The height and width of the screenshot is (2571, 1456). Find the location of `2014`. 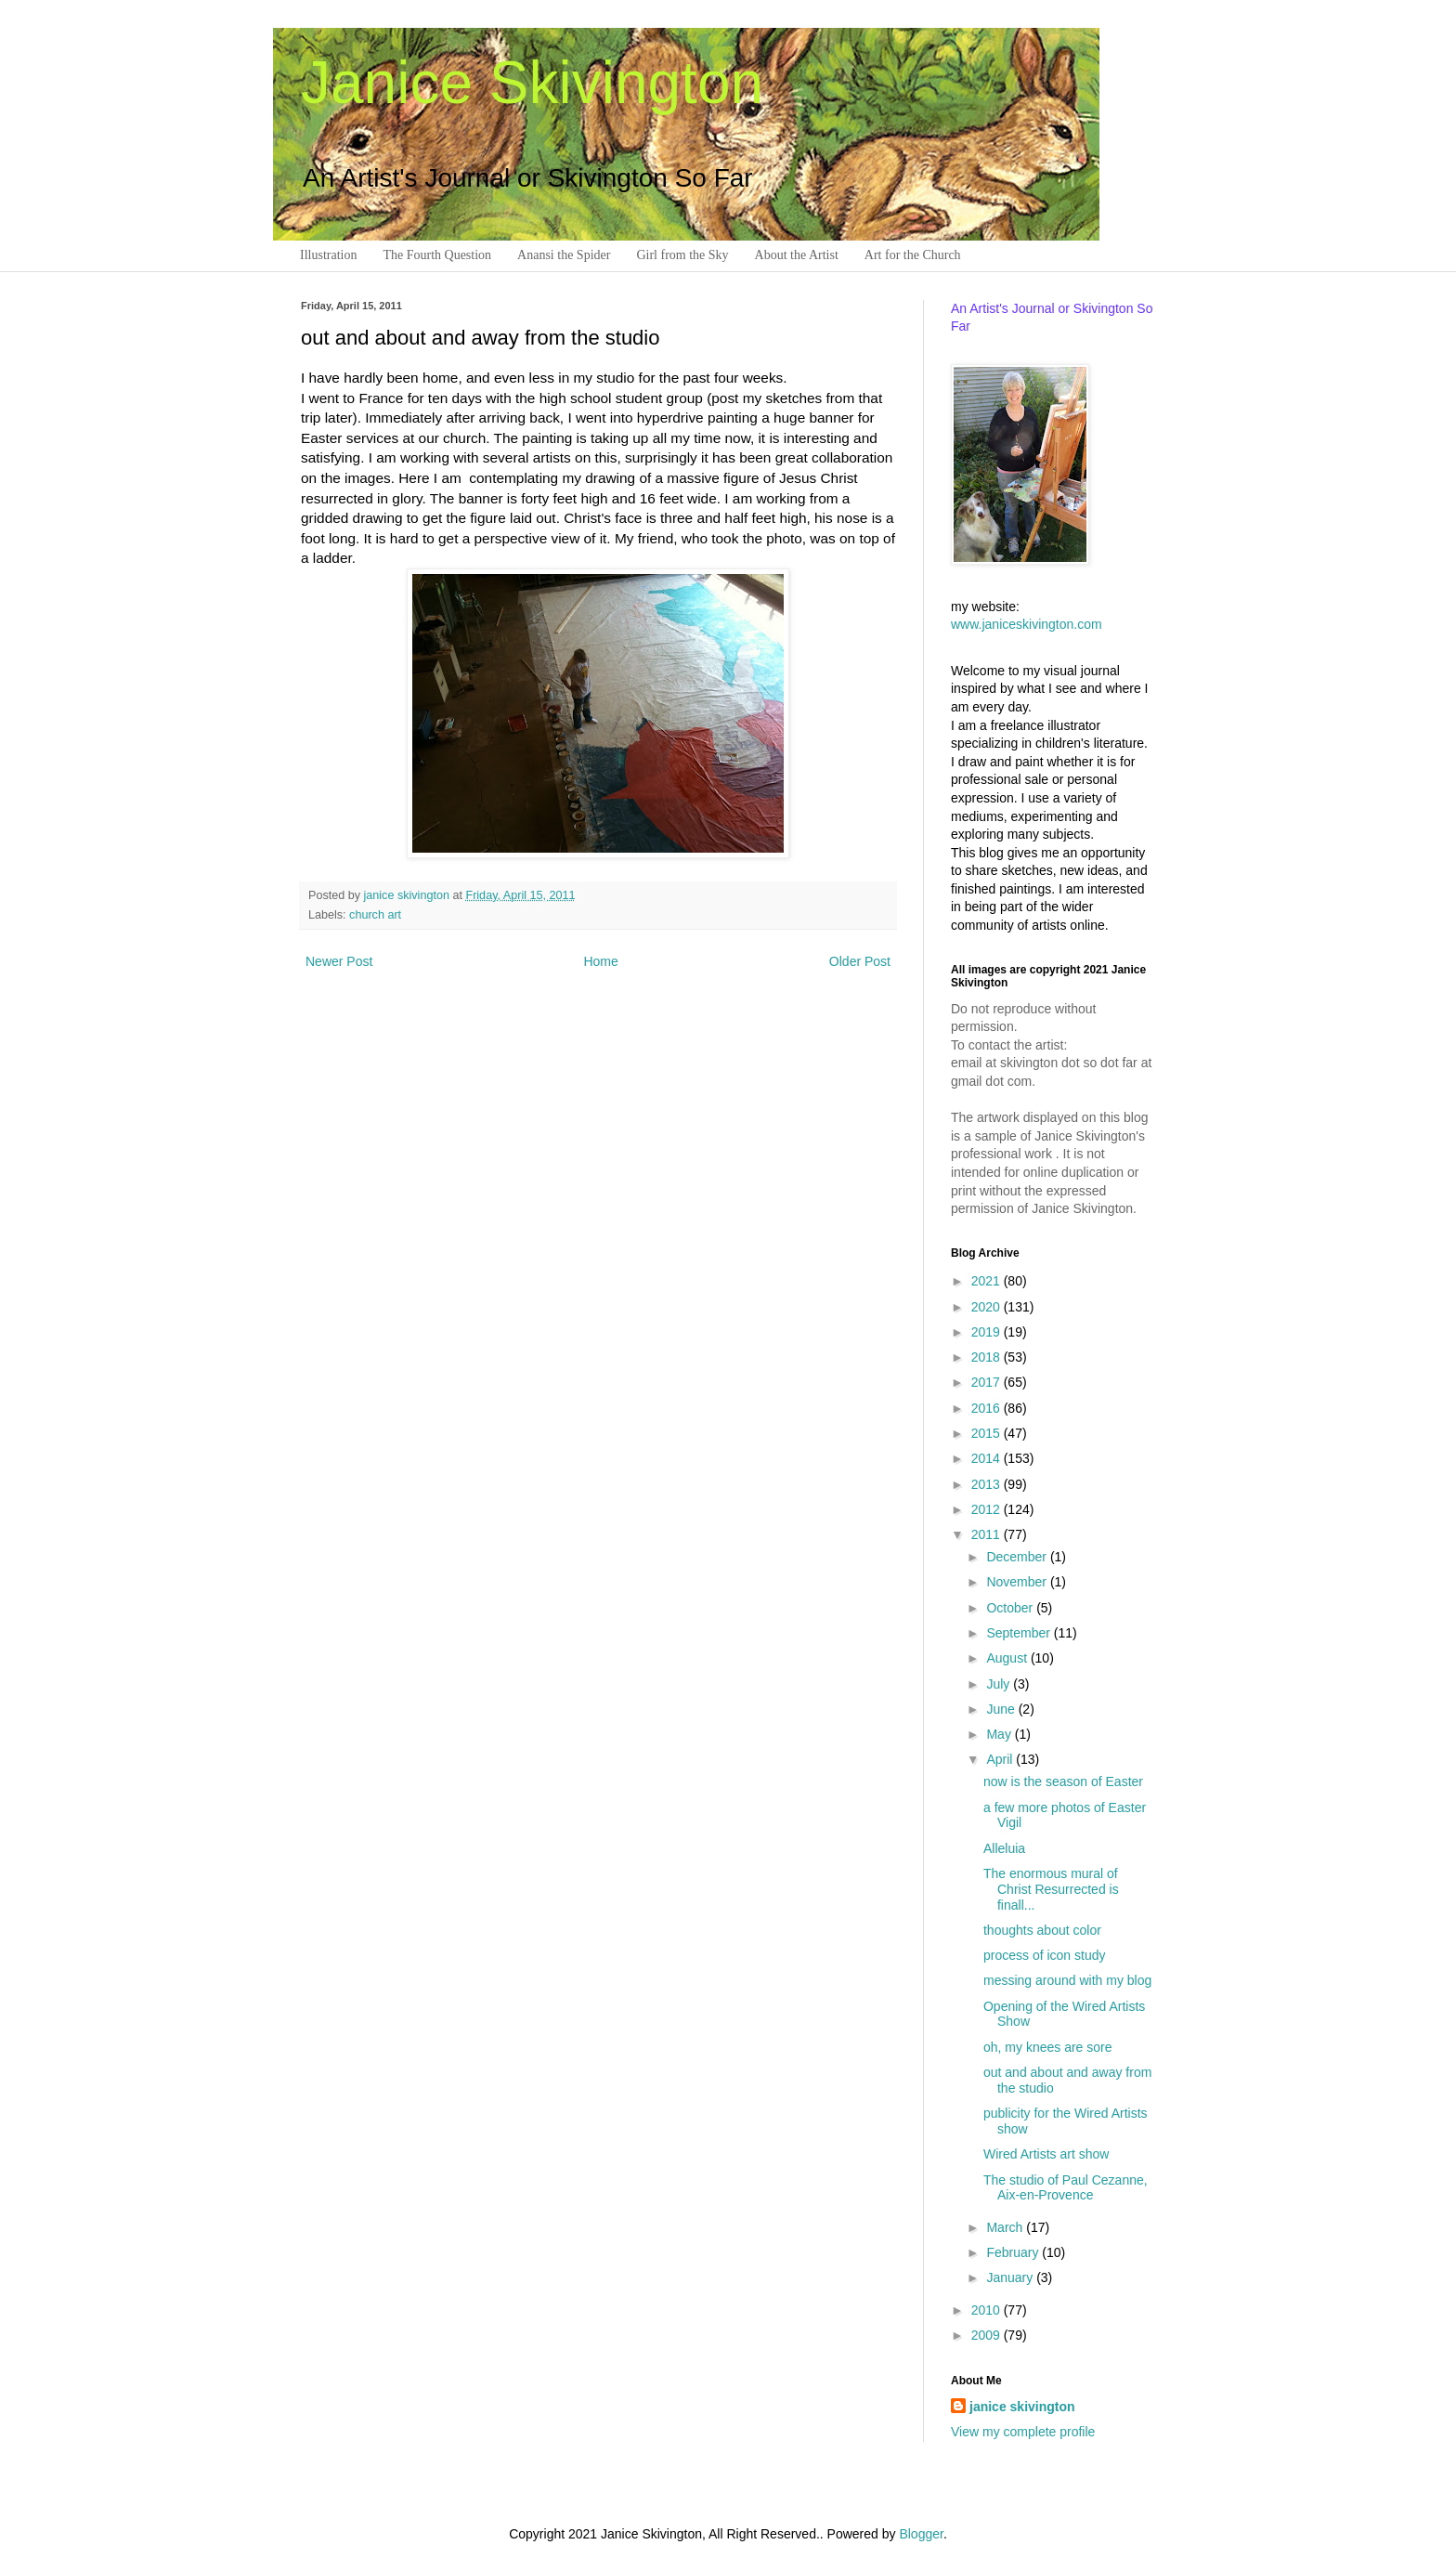

2014 is located at coordinates (987, 1458).